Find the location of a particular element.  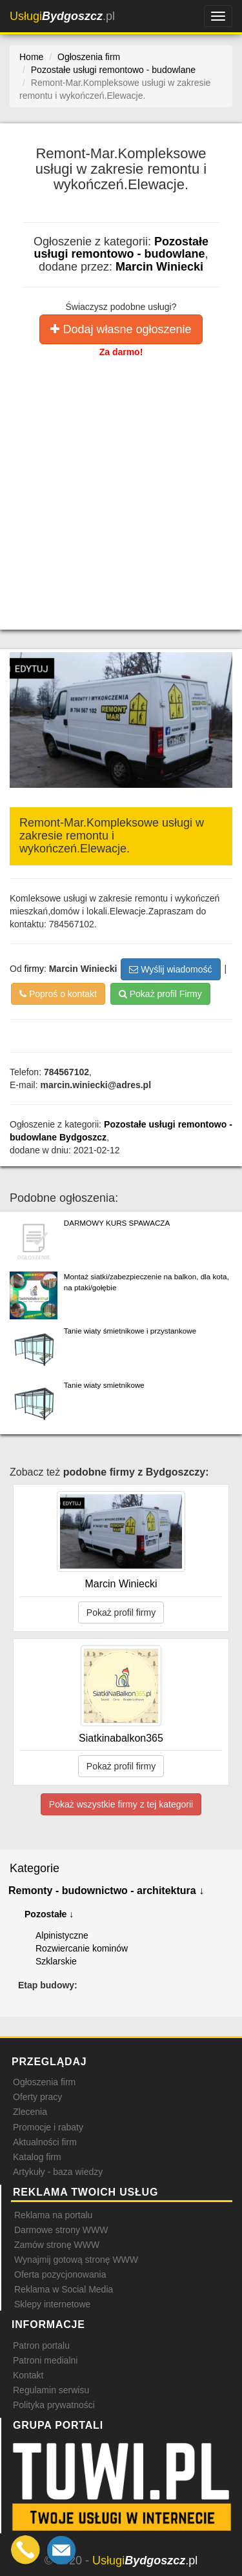

Alpinistyczne is located at coordinates (61, 1935).